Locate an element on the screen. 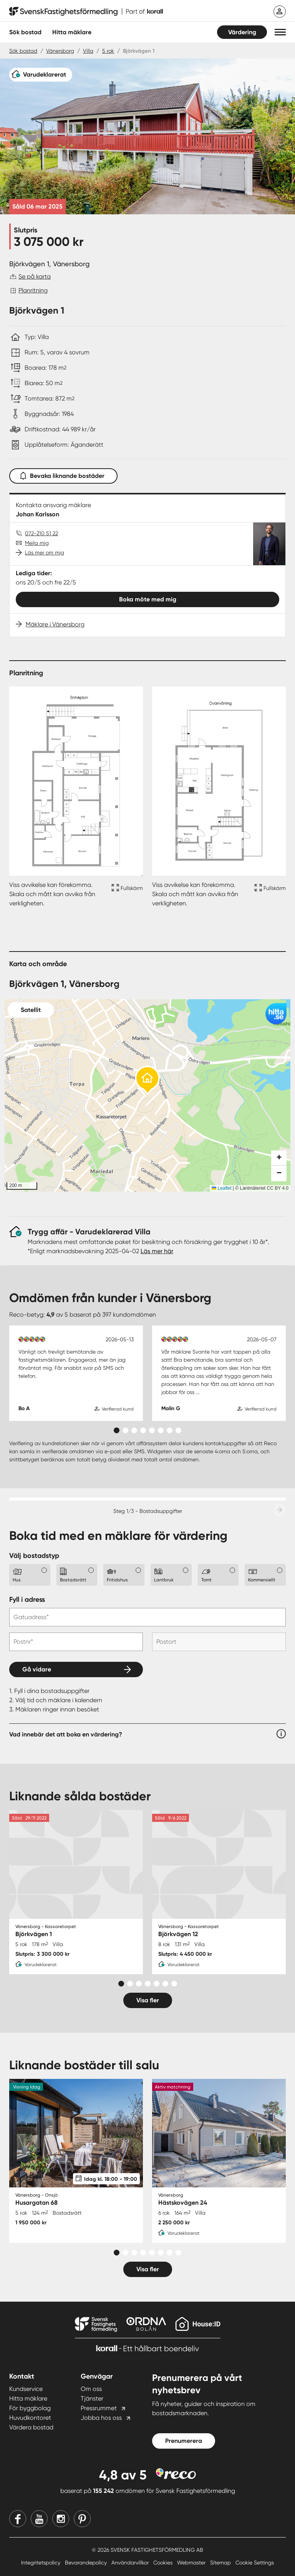 This screenshot has width=295, height=2576. Cookie Settings is located at coordinates (254, 2562).